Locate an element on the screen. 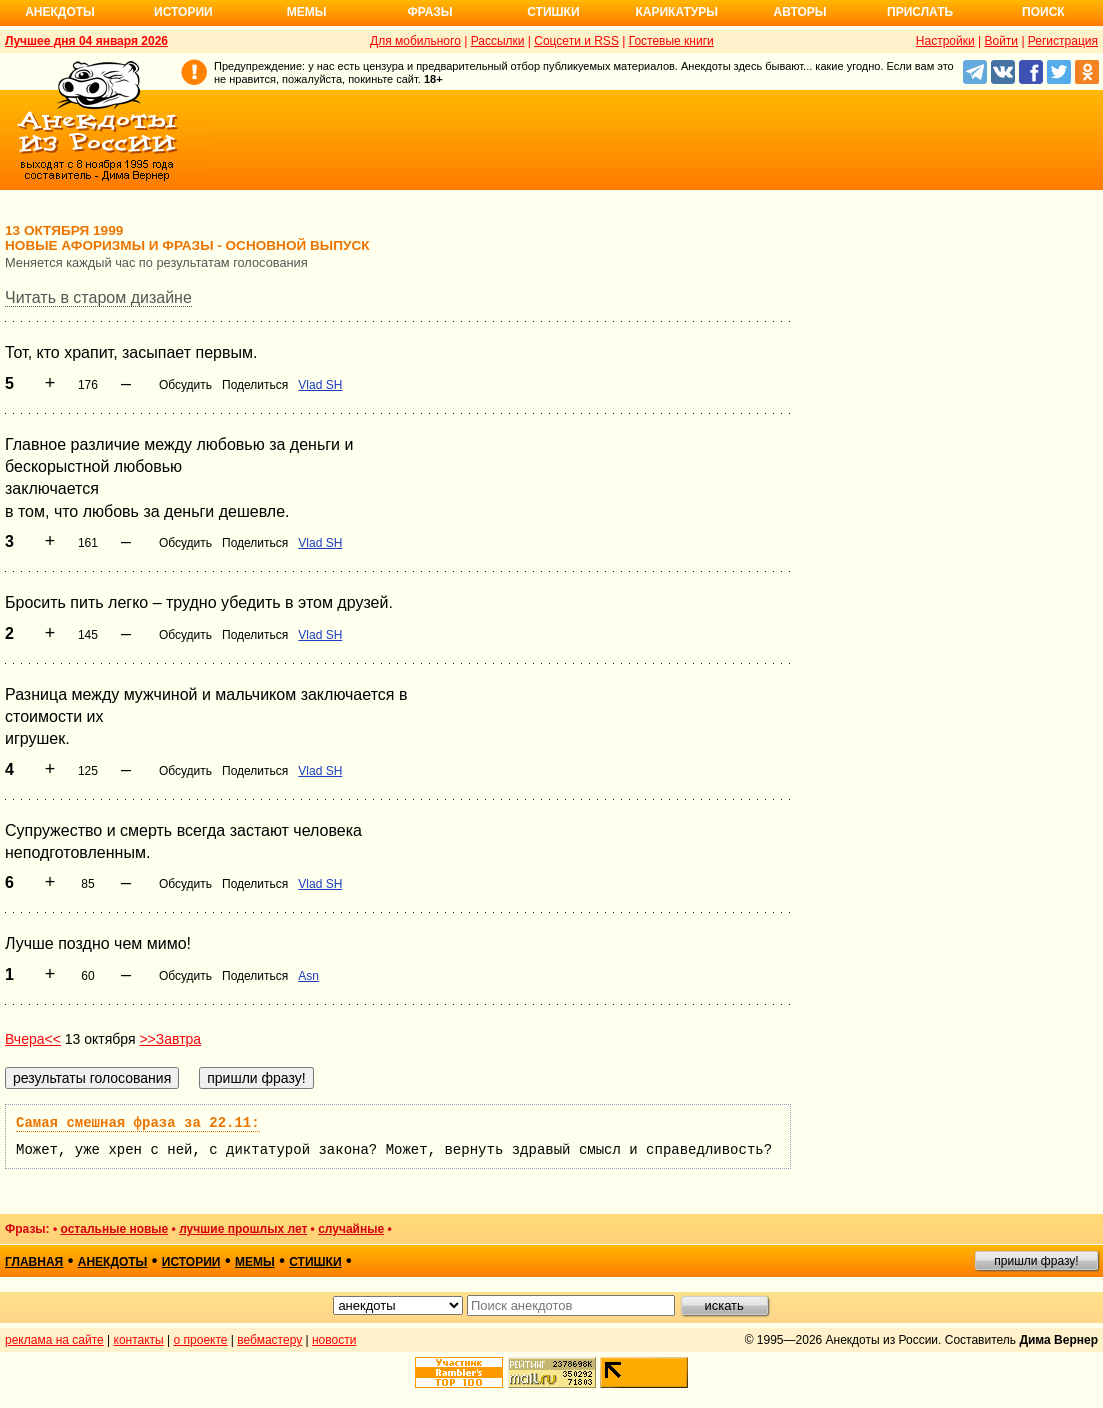  стишки is located at coordinates (315, 1262).